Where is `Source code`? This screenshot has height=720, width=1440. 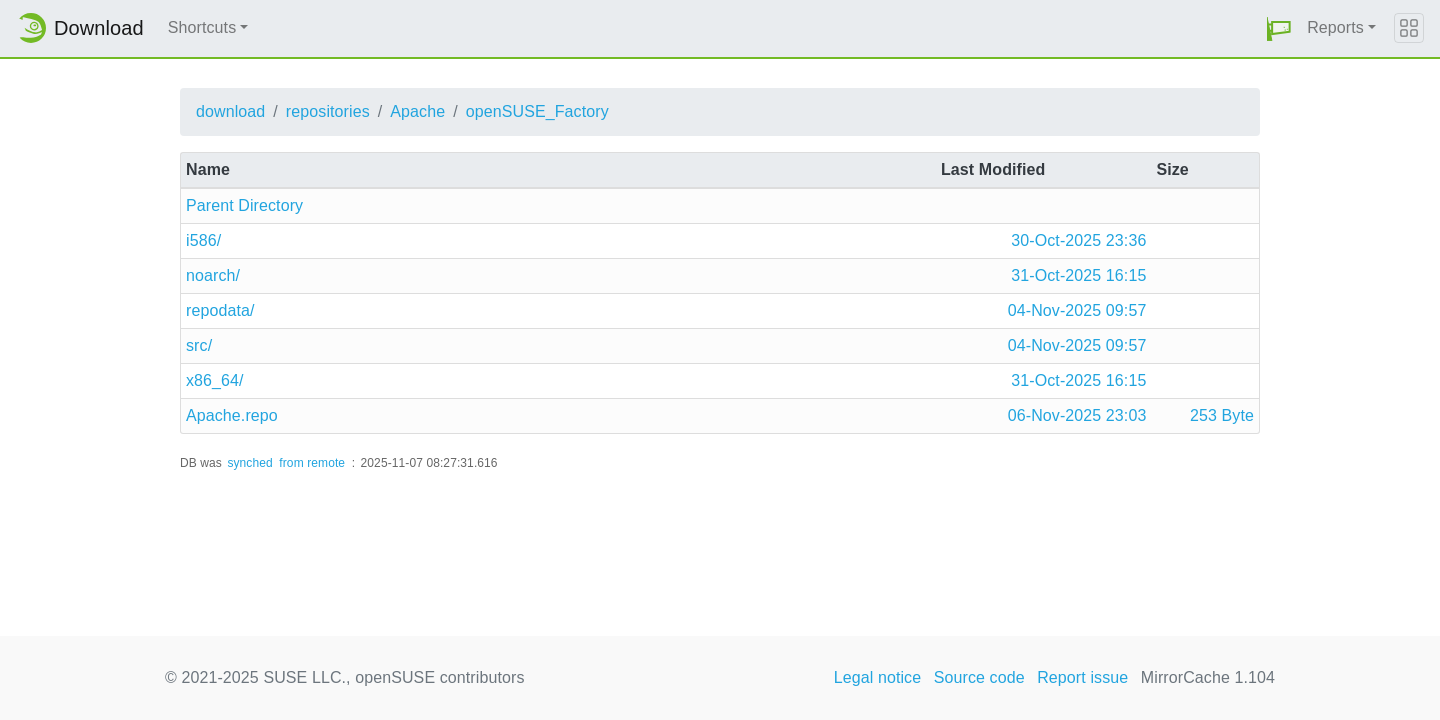
Source code is located at coordinates (979, 677).